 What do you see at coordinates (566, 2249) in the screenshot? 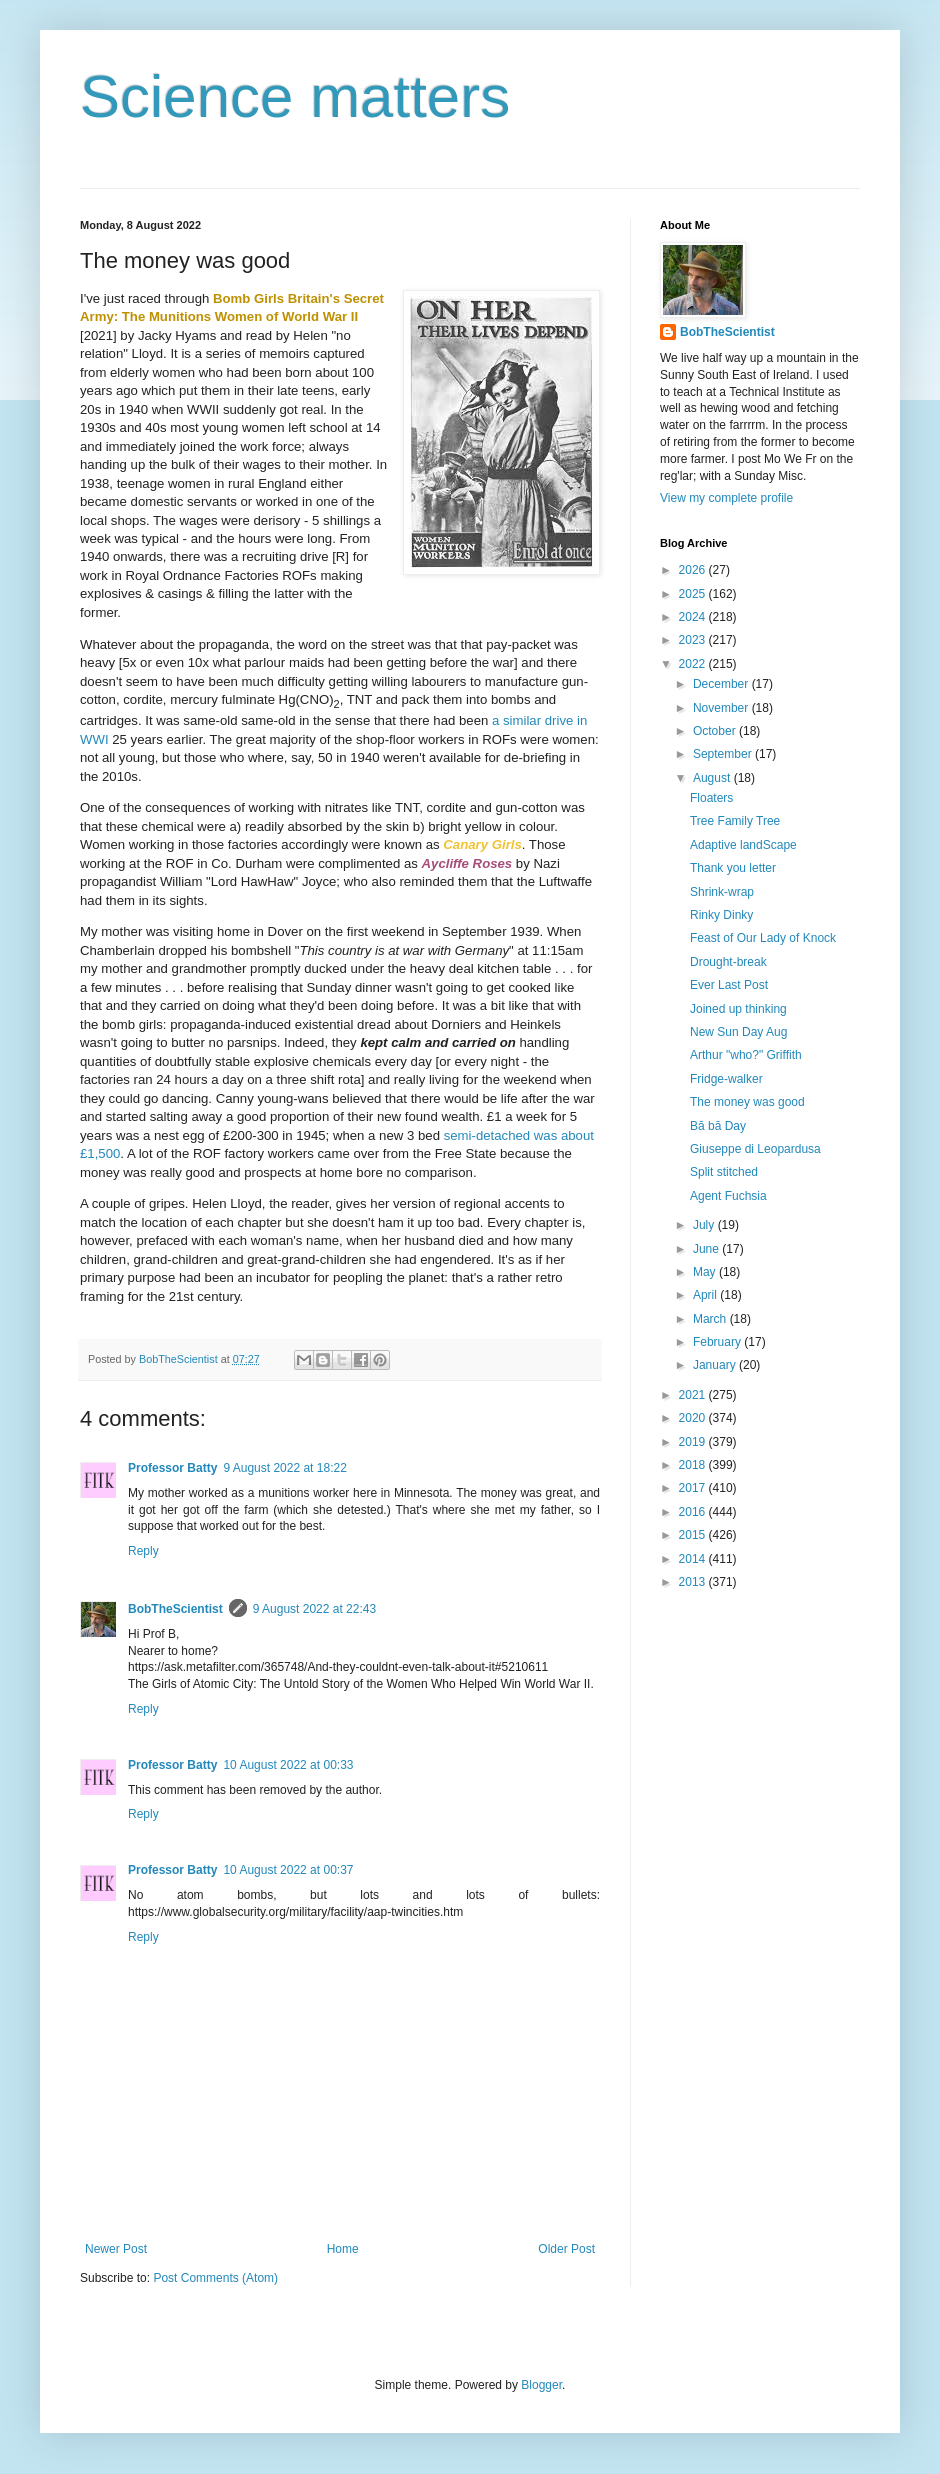
I see `Older Post` at bounding box center [566, 2249].